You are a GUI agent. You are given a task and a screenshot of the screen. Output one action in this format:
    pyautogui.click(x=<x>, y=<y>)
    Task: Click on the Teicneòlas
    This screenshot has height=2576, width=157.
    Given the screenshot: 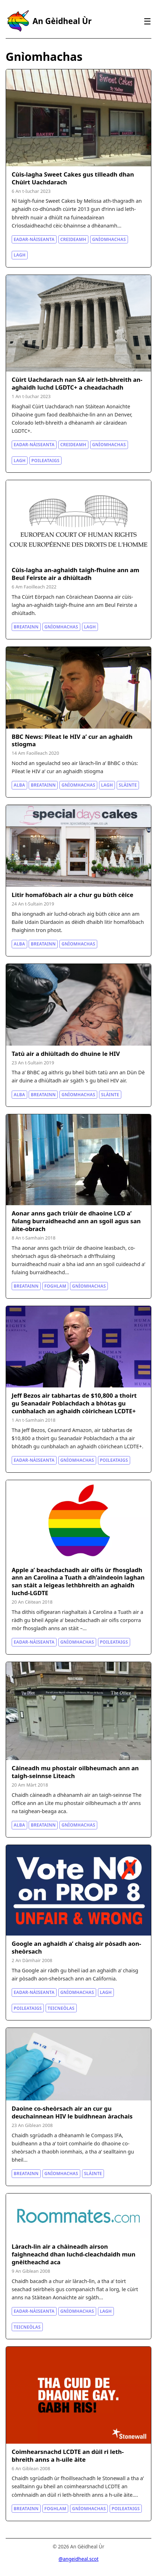 What is the action you would take?
    pyautogui.click(x=61, y=2008)
    